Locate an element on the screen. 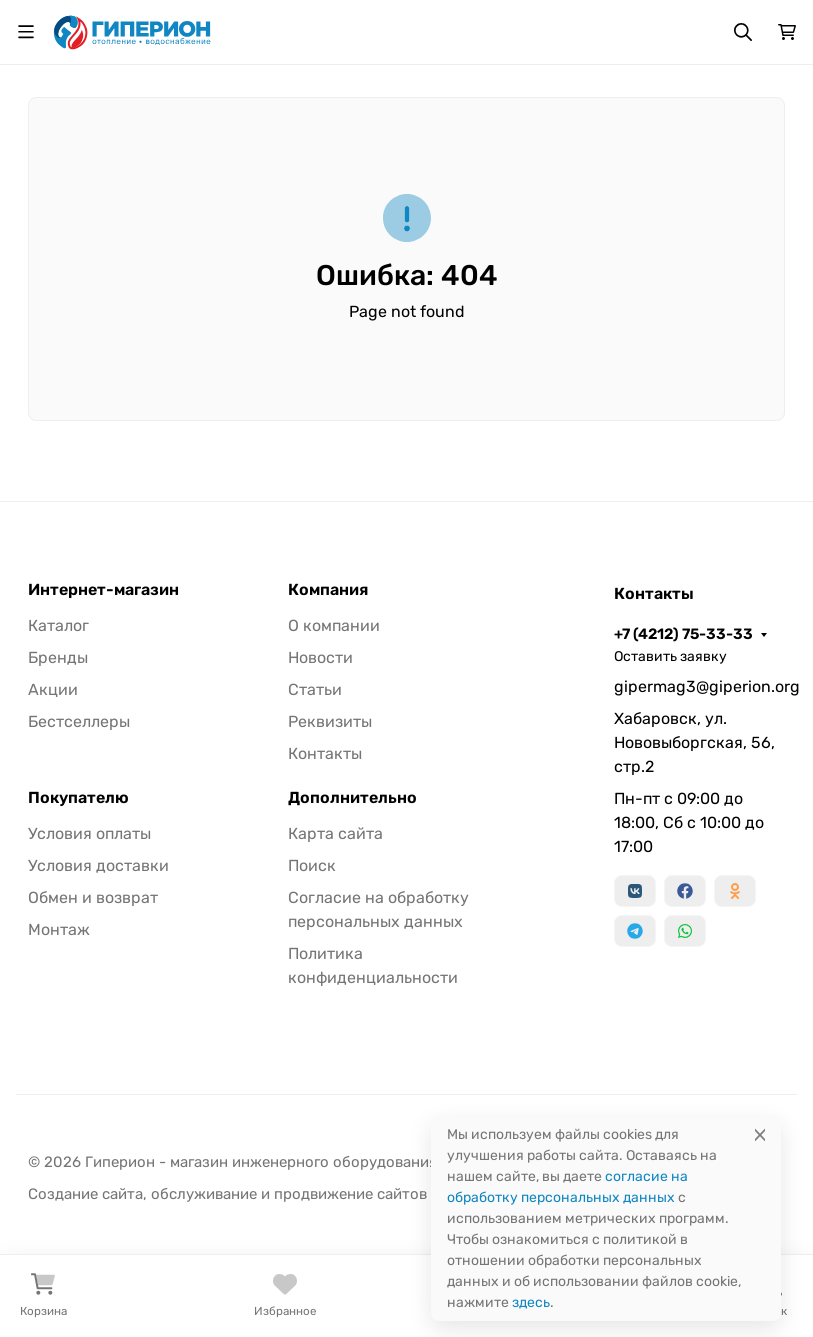 The width and height of the screenshot is (813, 1337). Поиск is located at coordinates (312, 865).